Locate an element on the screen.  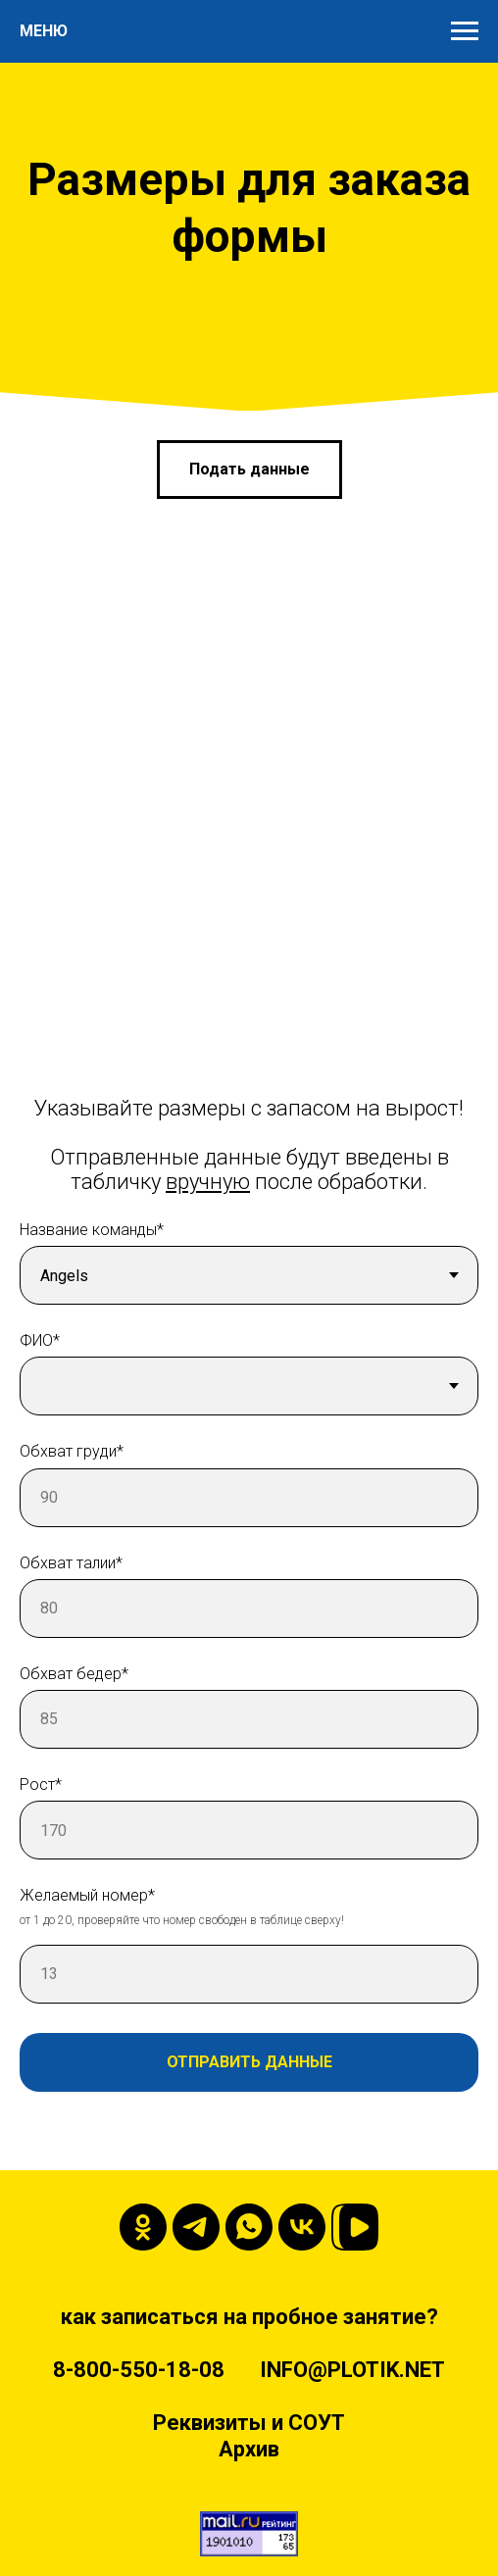
[telegram] is located at coordinates (196, 2227).